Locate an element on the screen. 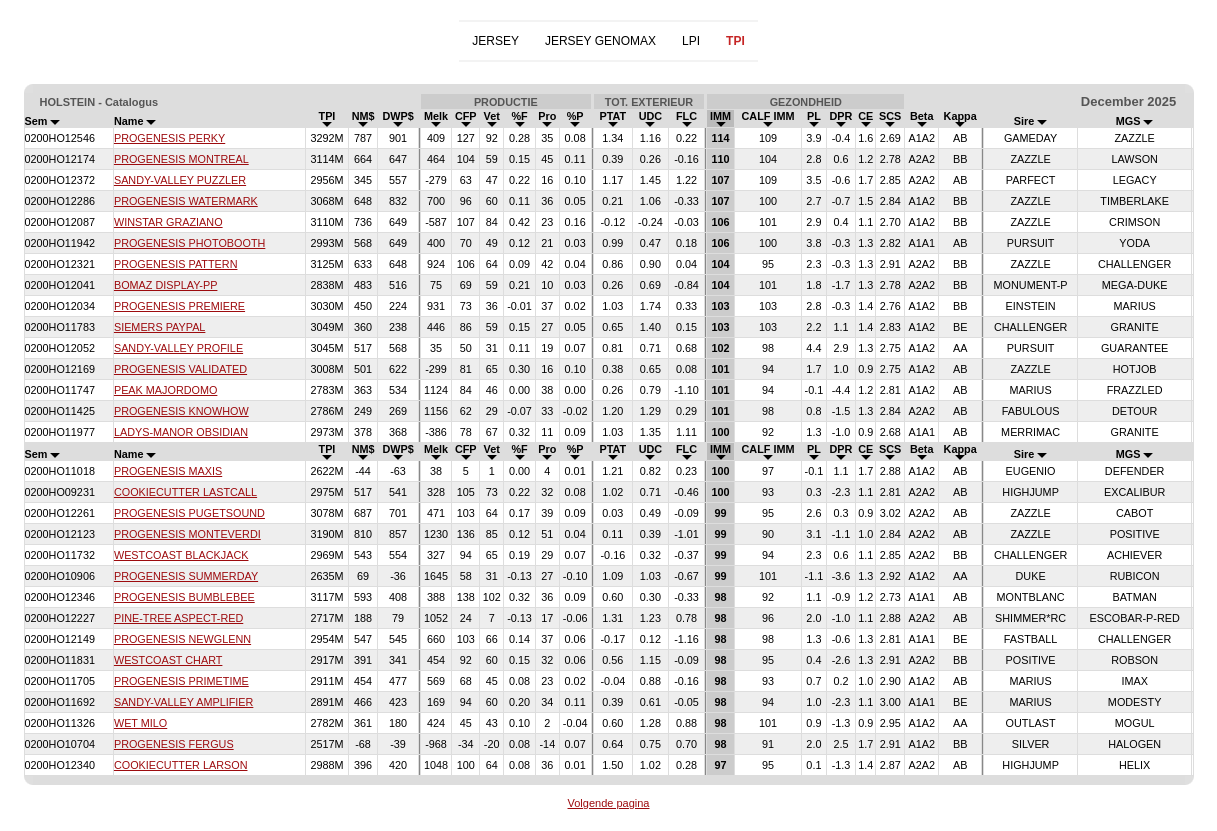  PROGENESIS VALIDATED is located at coordinates (180, 369).